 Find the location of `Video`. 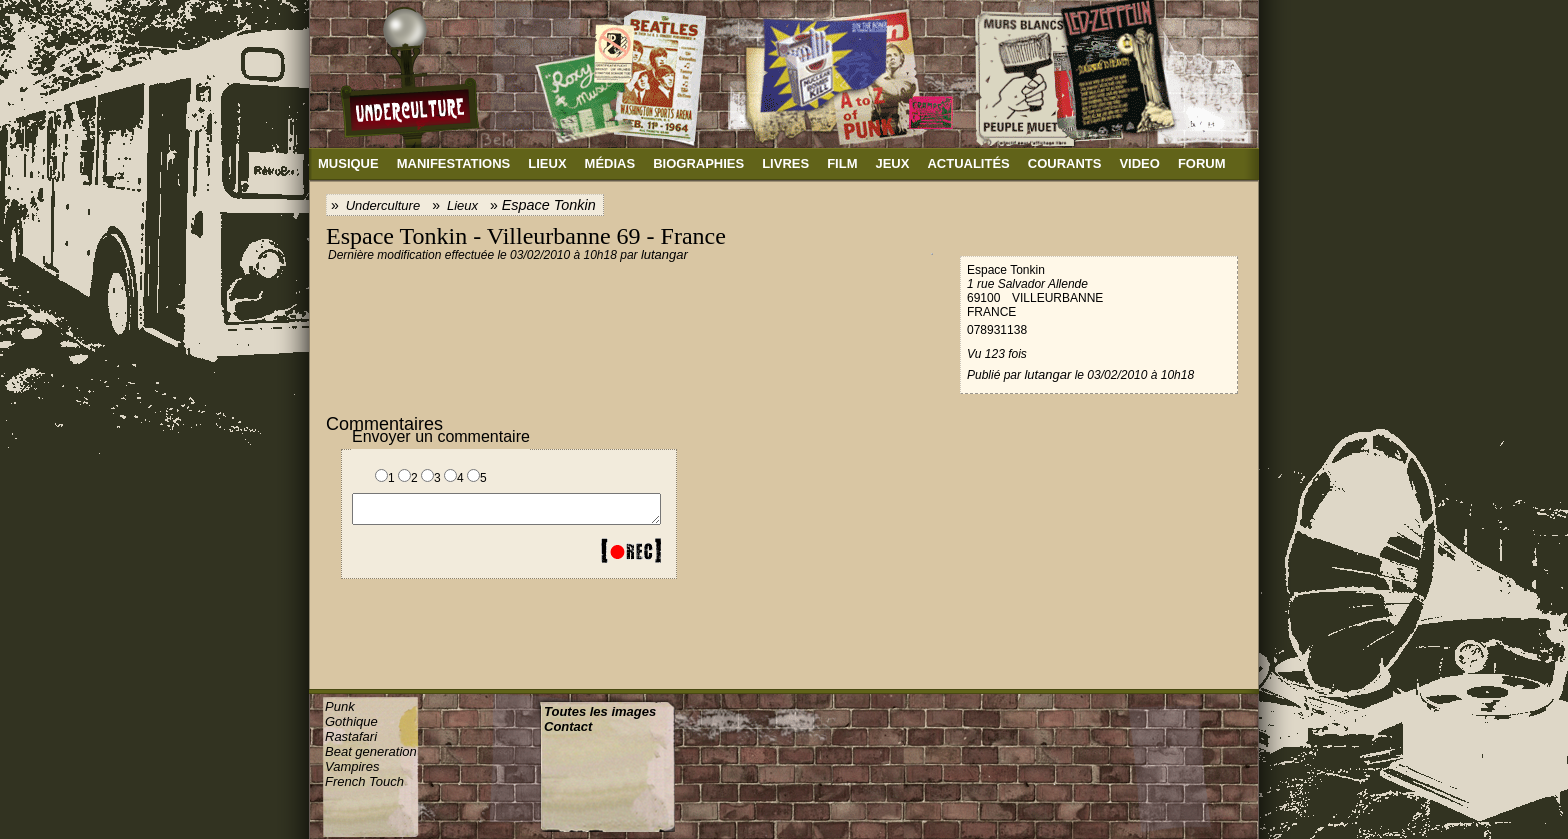

Video is located at coordinates (1139, 163).